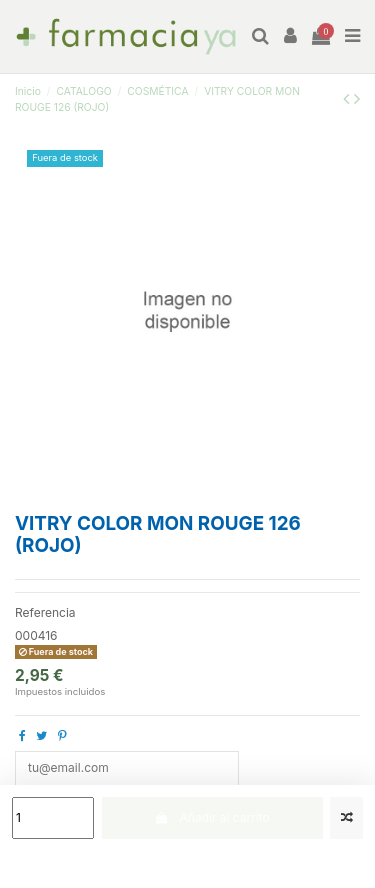 This screenshot has height=888, width=375. I want to click on Añadir al carrito, so click(212, 817).